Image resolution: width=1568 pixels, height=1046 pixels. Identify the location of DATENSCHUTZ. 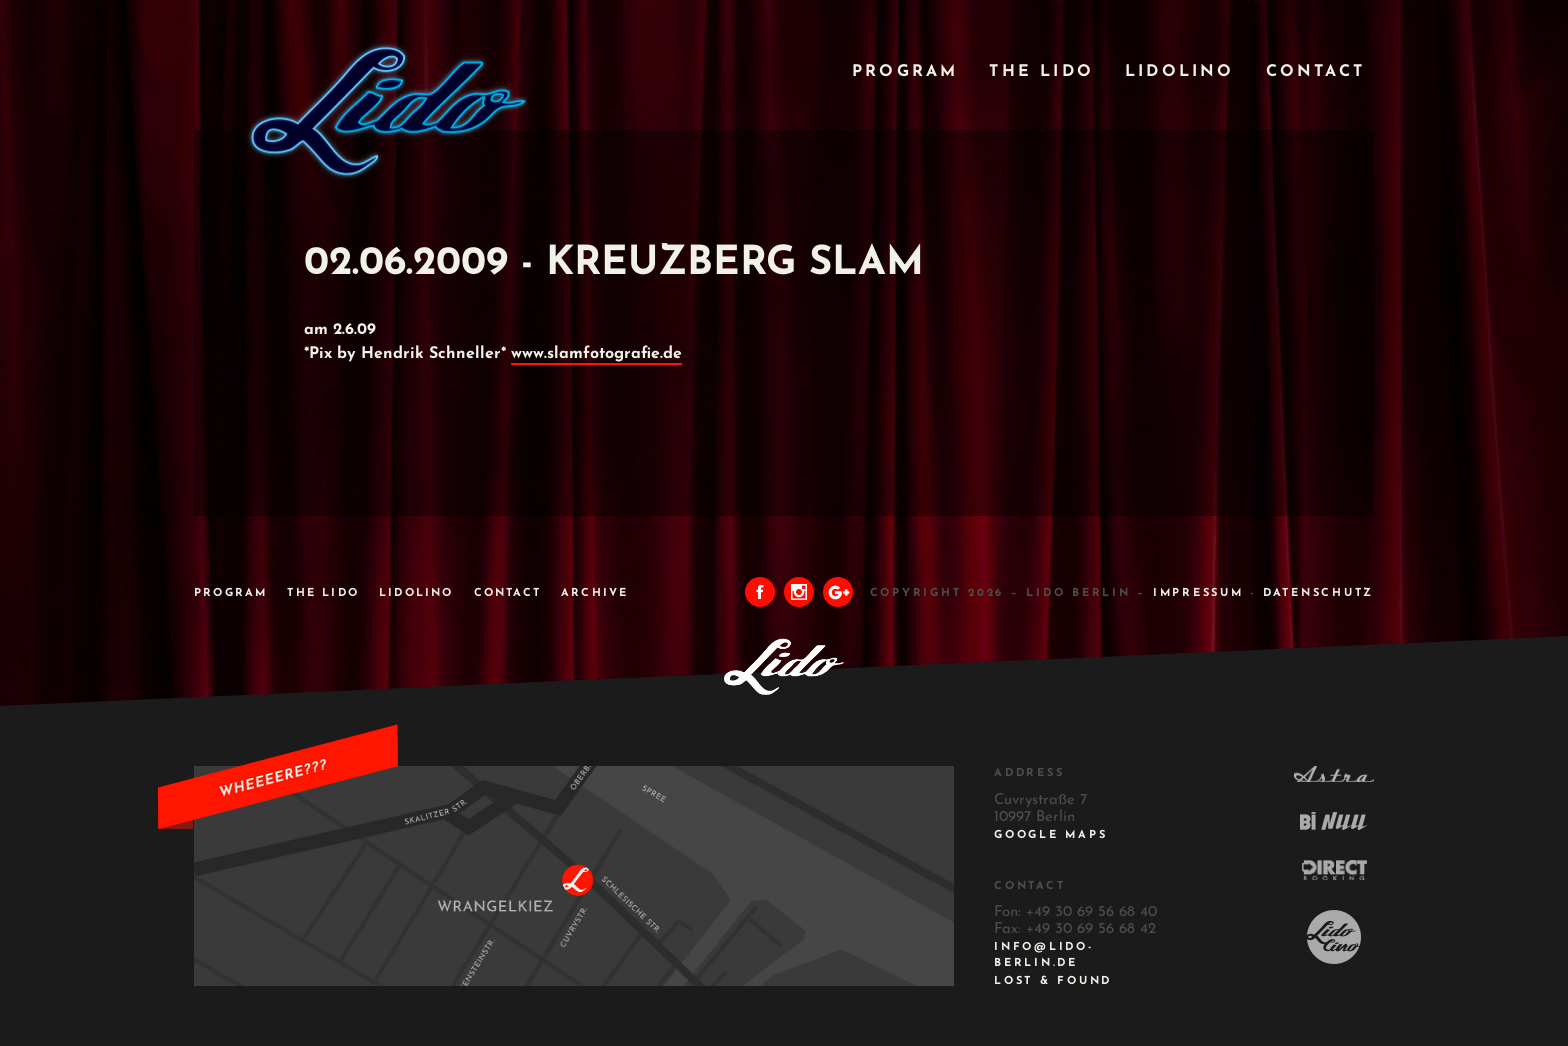
(1318, 593).